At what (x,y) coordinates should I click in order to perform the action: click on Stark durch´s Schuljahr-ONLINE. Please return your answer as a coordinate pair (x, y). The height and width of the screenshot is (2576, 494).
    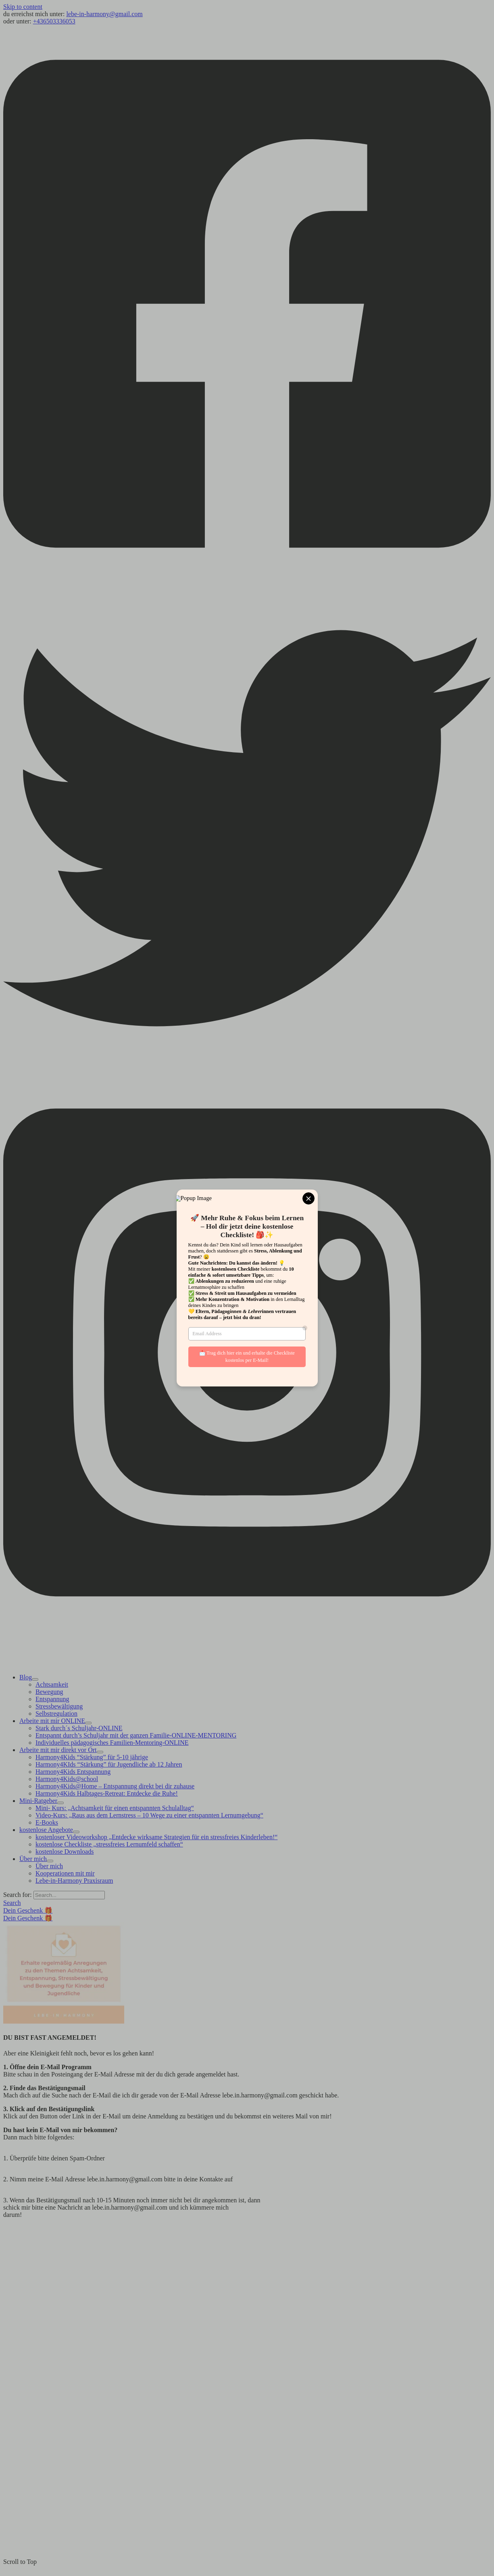
    Looking at the image, I should click on (79, 1728).